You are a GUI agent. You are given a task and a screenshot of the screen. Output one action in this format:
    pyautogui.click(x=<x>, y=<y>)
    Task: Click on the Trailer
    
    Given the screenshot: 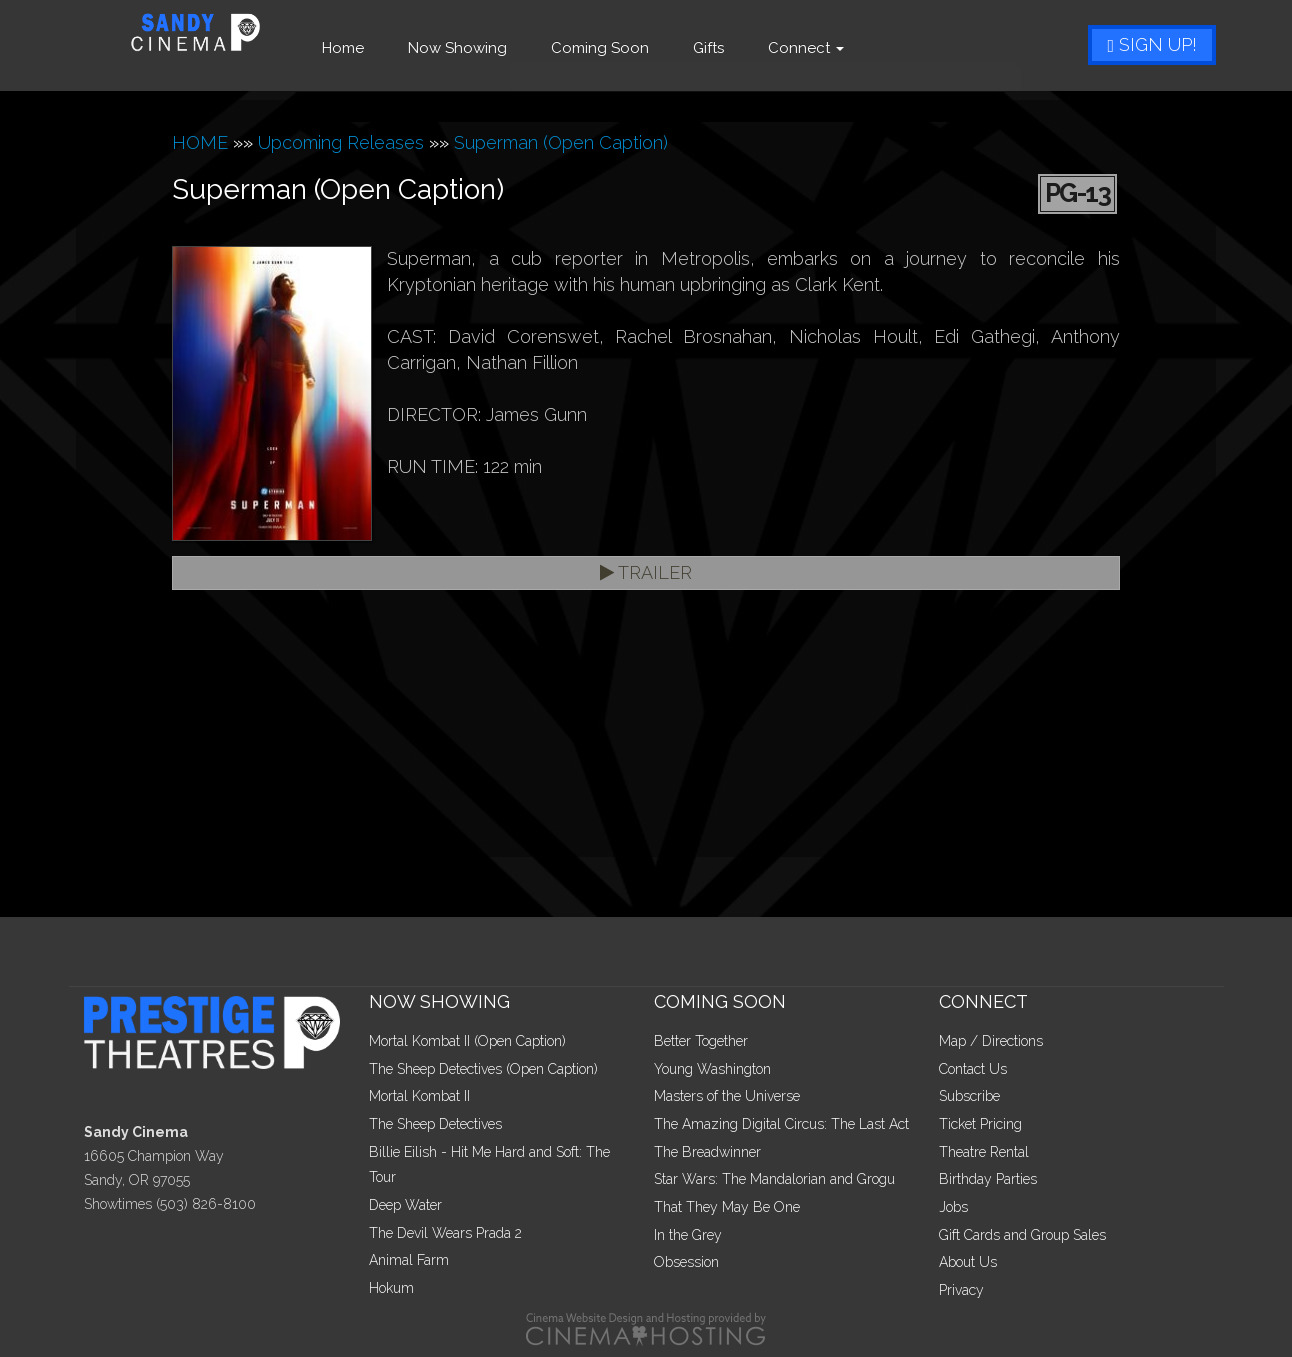 What is the action you would take?
    pyautogui.click(x=646, y=572)
    